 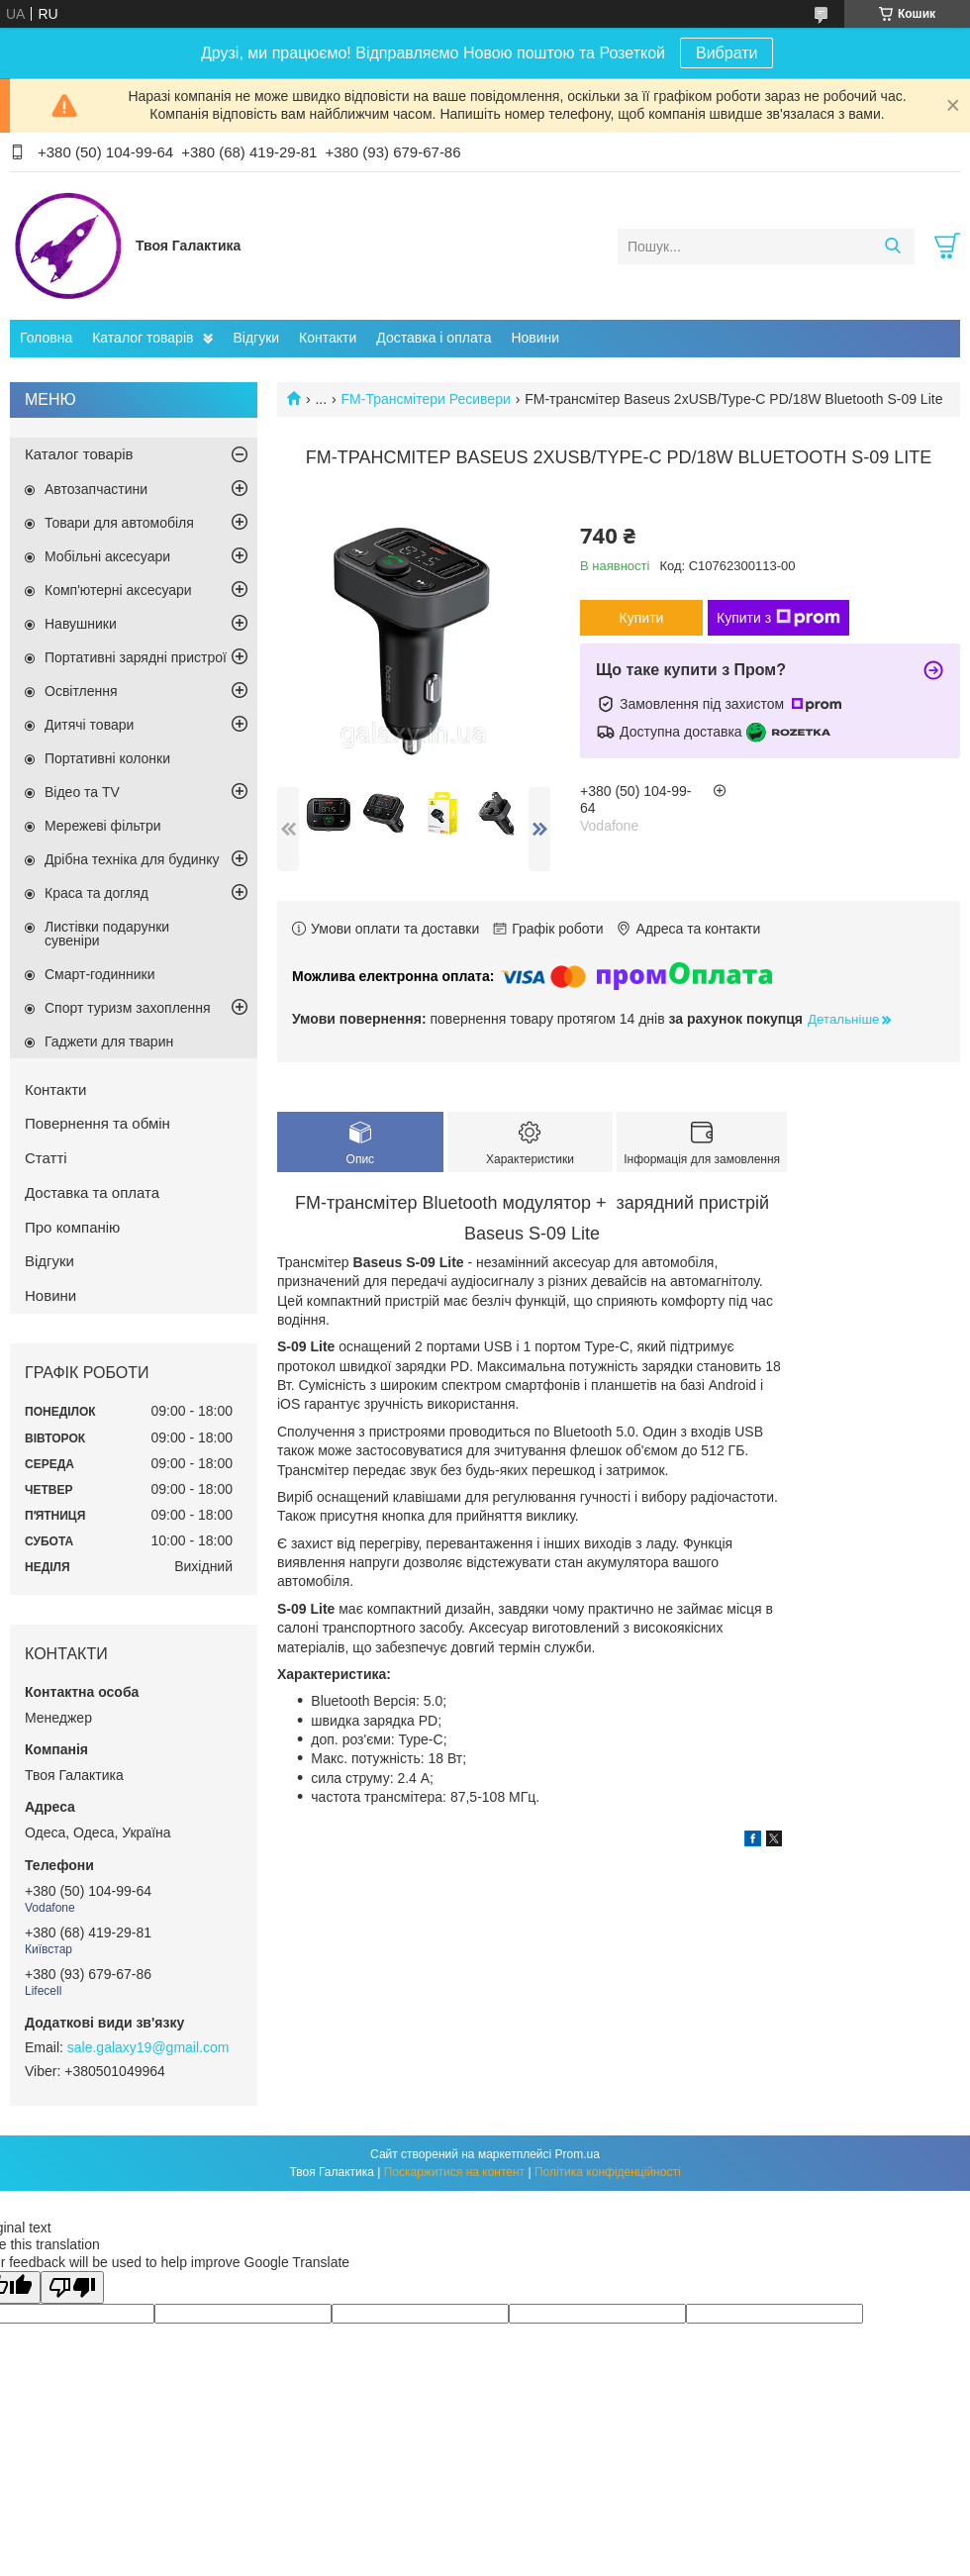 What do you see at coordinates (148, 2047) in the screenshot?
I see `sale.galaxy19@gmail.com` at bounding box center [148, 2047].